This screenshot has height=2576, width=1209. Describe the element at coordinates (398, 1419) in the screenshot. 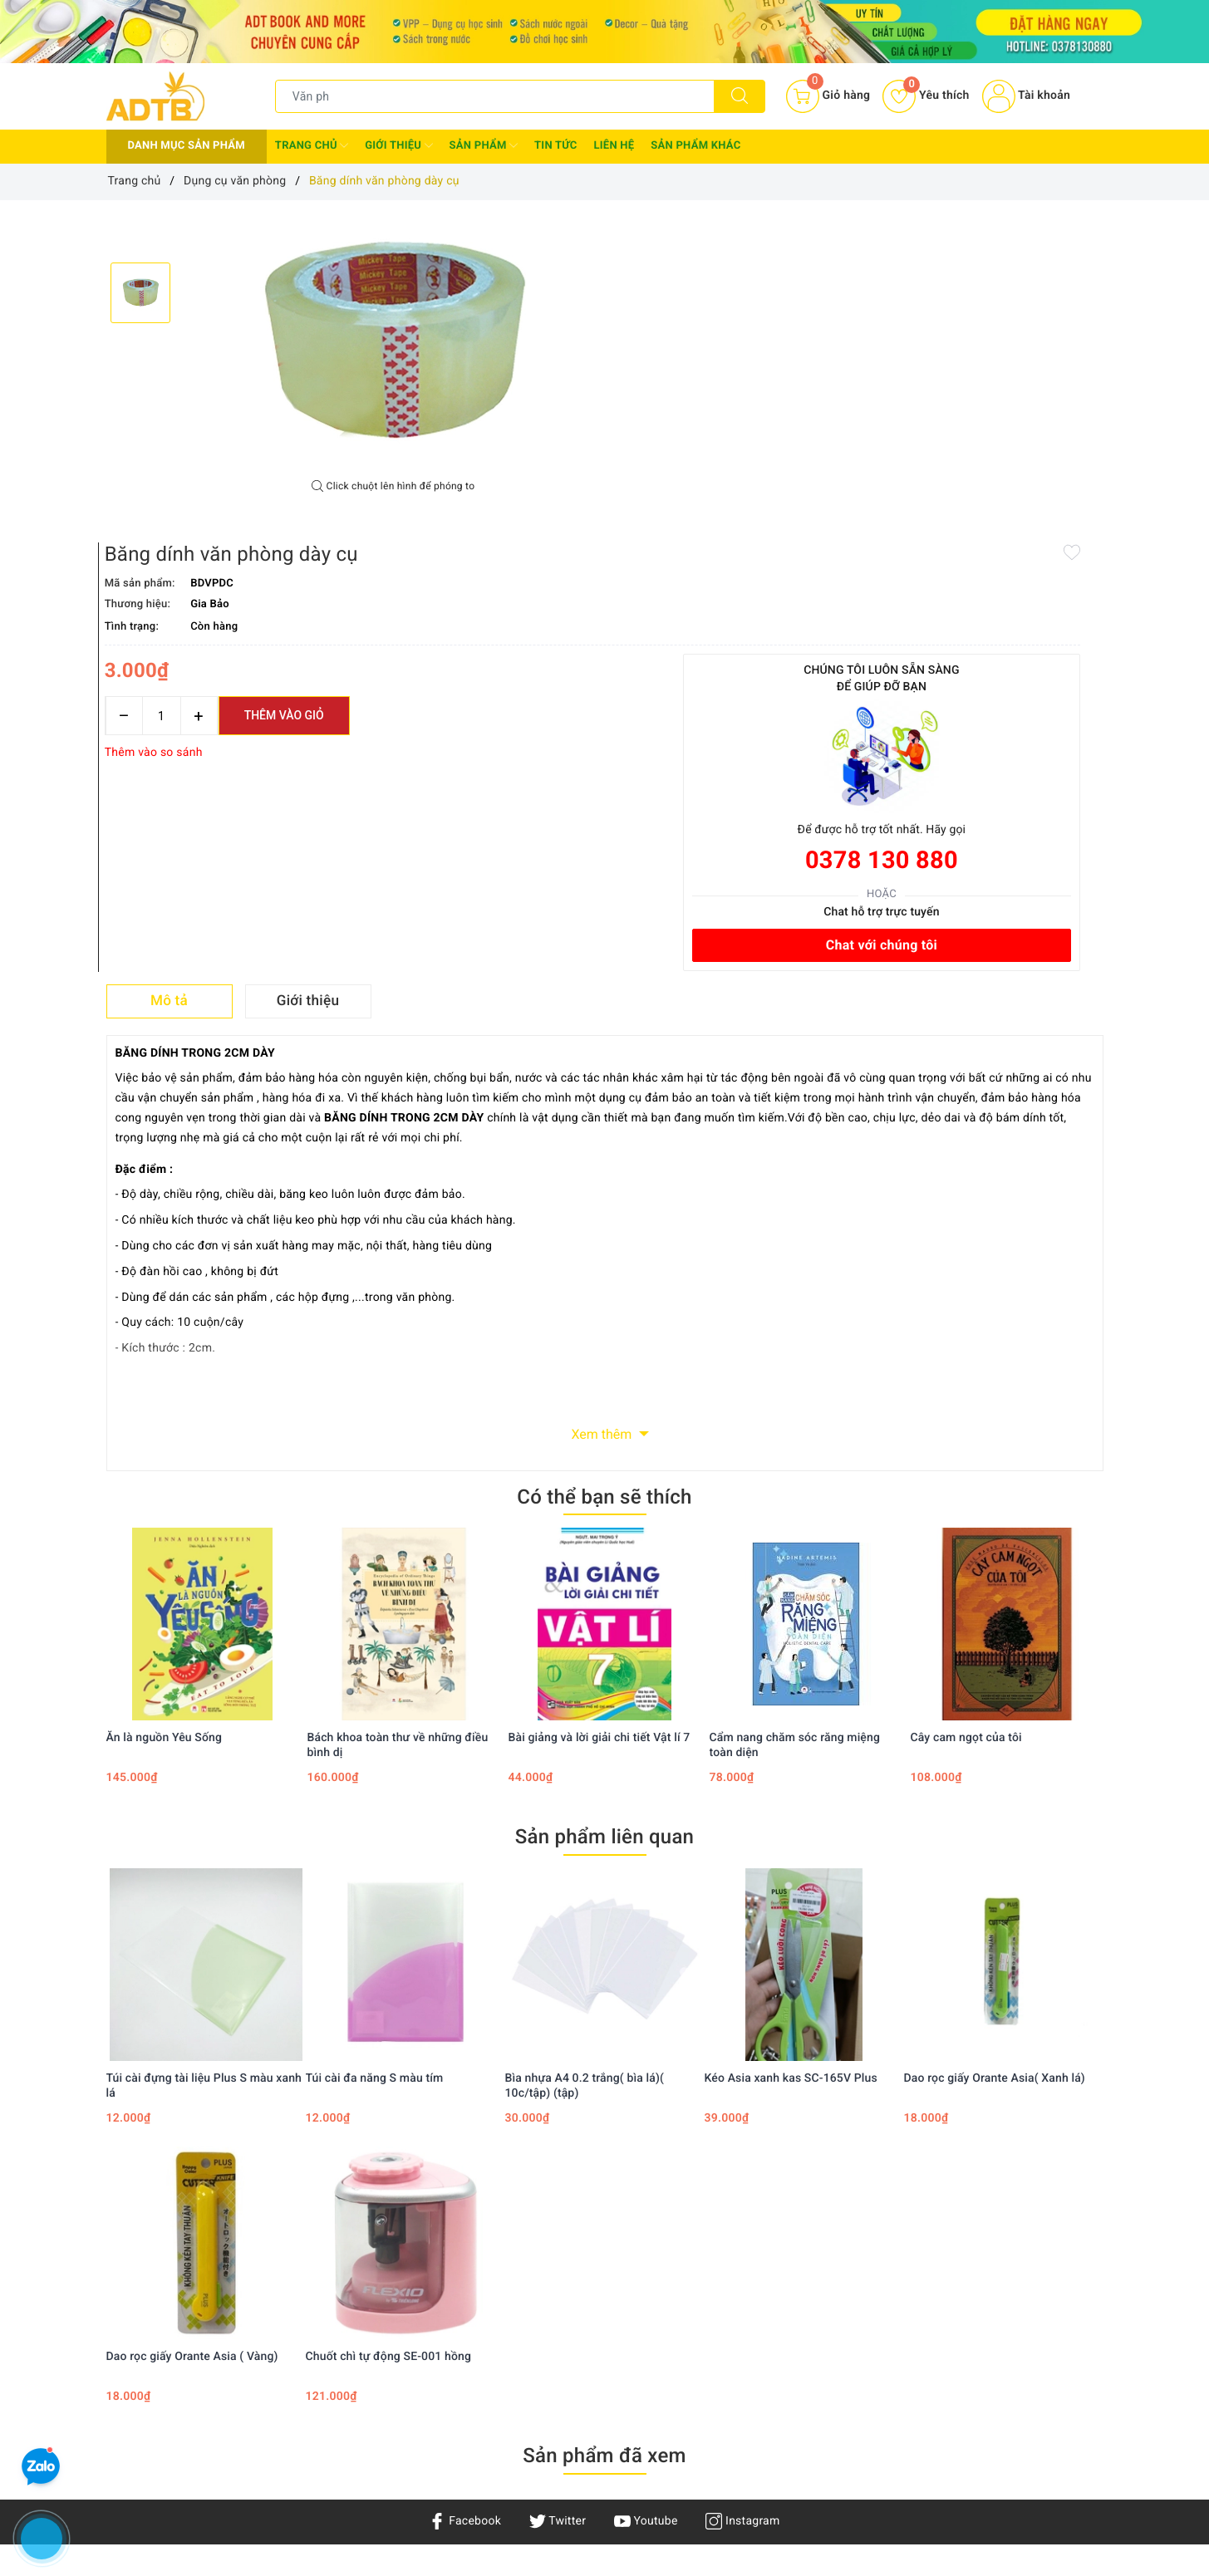

I see `Bách khoa toàn thư về những điều bình dị` at that location.